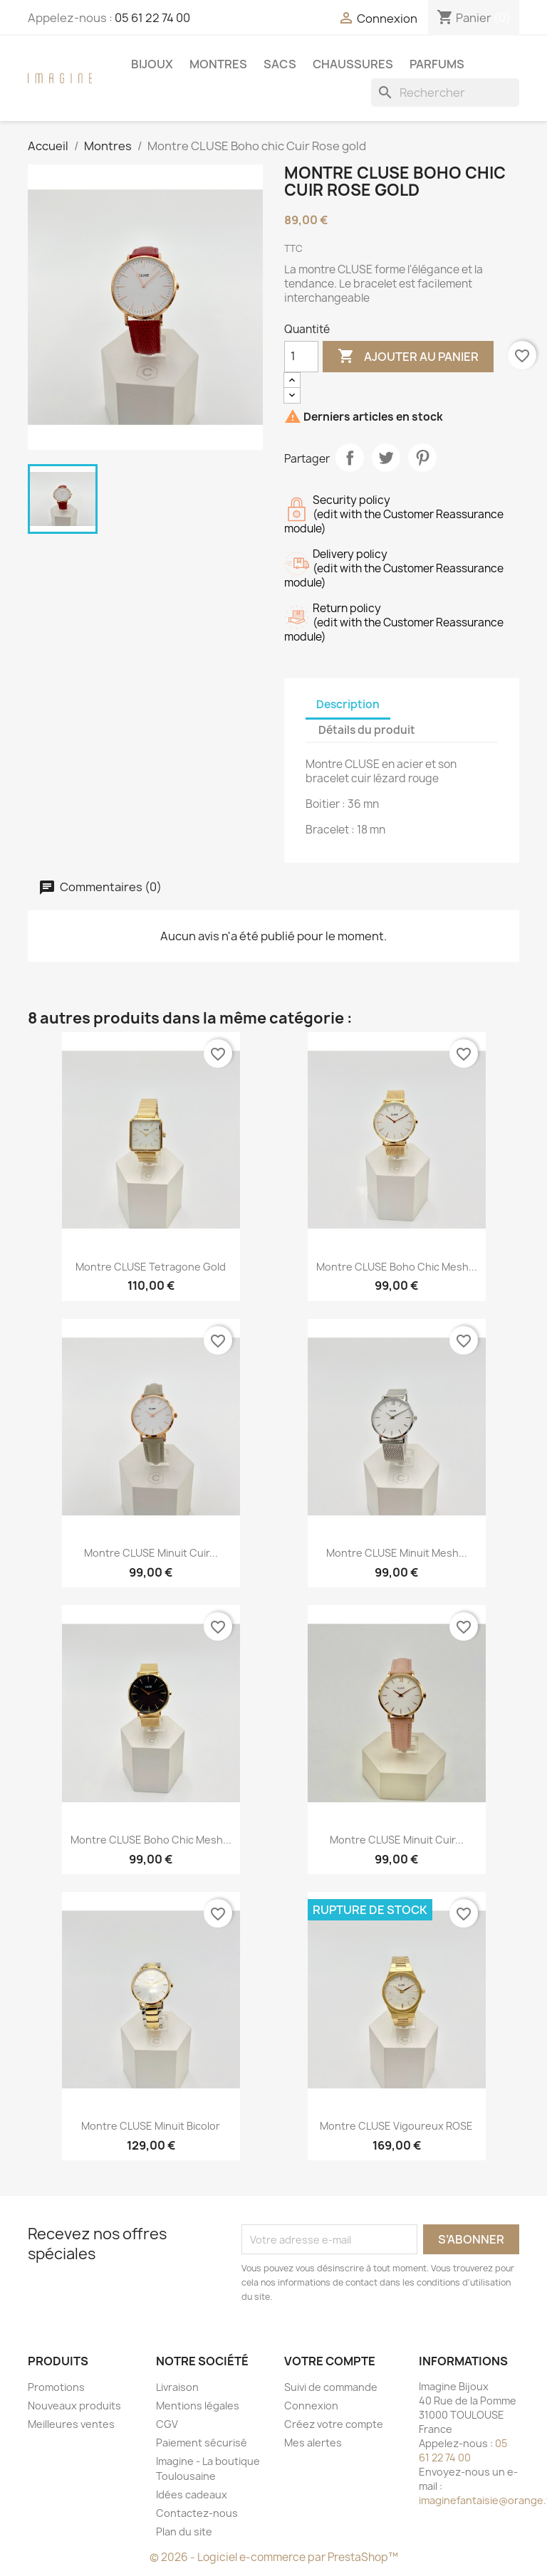 The width and height of the screenshot is (547, 2576). I want to click on Paiement sécurisé, so click(201, 2442).